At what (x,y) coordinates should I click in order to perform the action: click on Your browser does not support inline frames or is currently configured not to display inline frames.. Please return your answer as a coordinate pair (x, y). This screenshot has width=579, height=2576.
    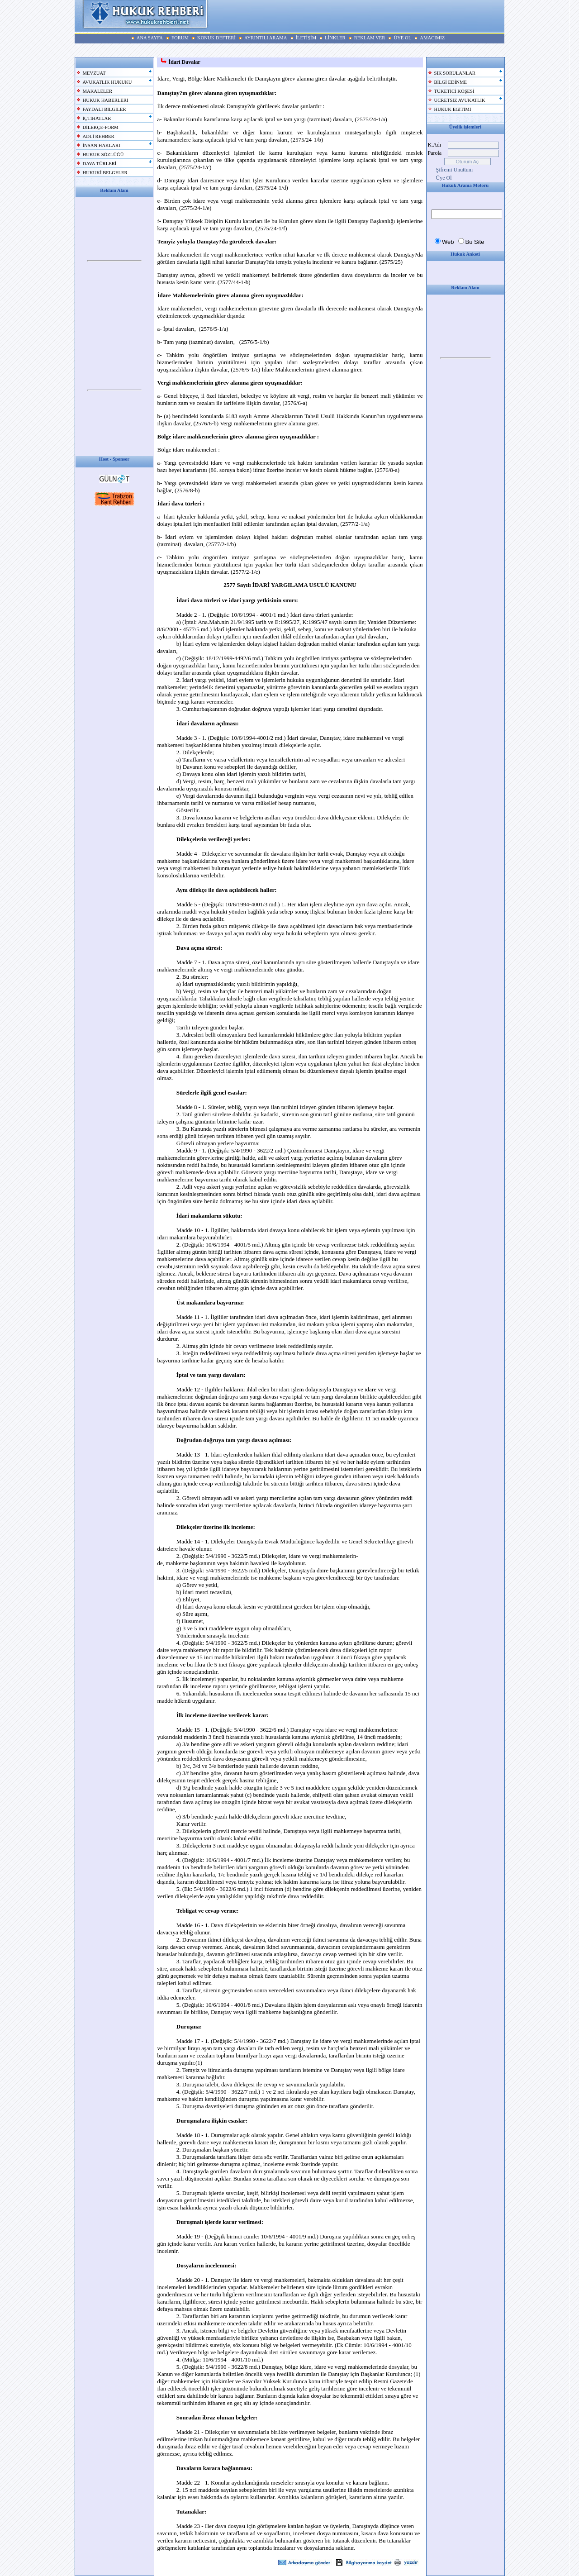
    Looking at the image, I should click on (114, 261).